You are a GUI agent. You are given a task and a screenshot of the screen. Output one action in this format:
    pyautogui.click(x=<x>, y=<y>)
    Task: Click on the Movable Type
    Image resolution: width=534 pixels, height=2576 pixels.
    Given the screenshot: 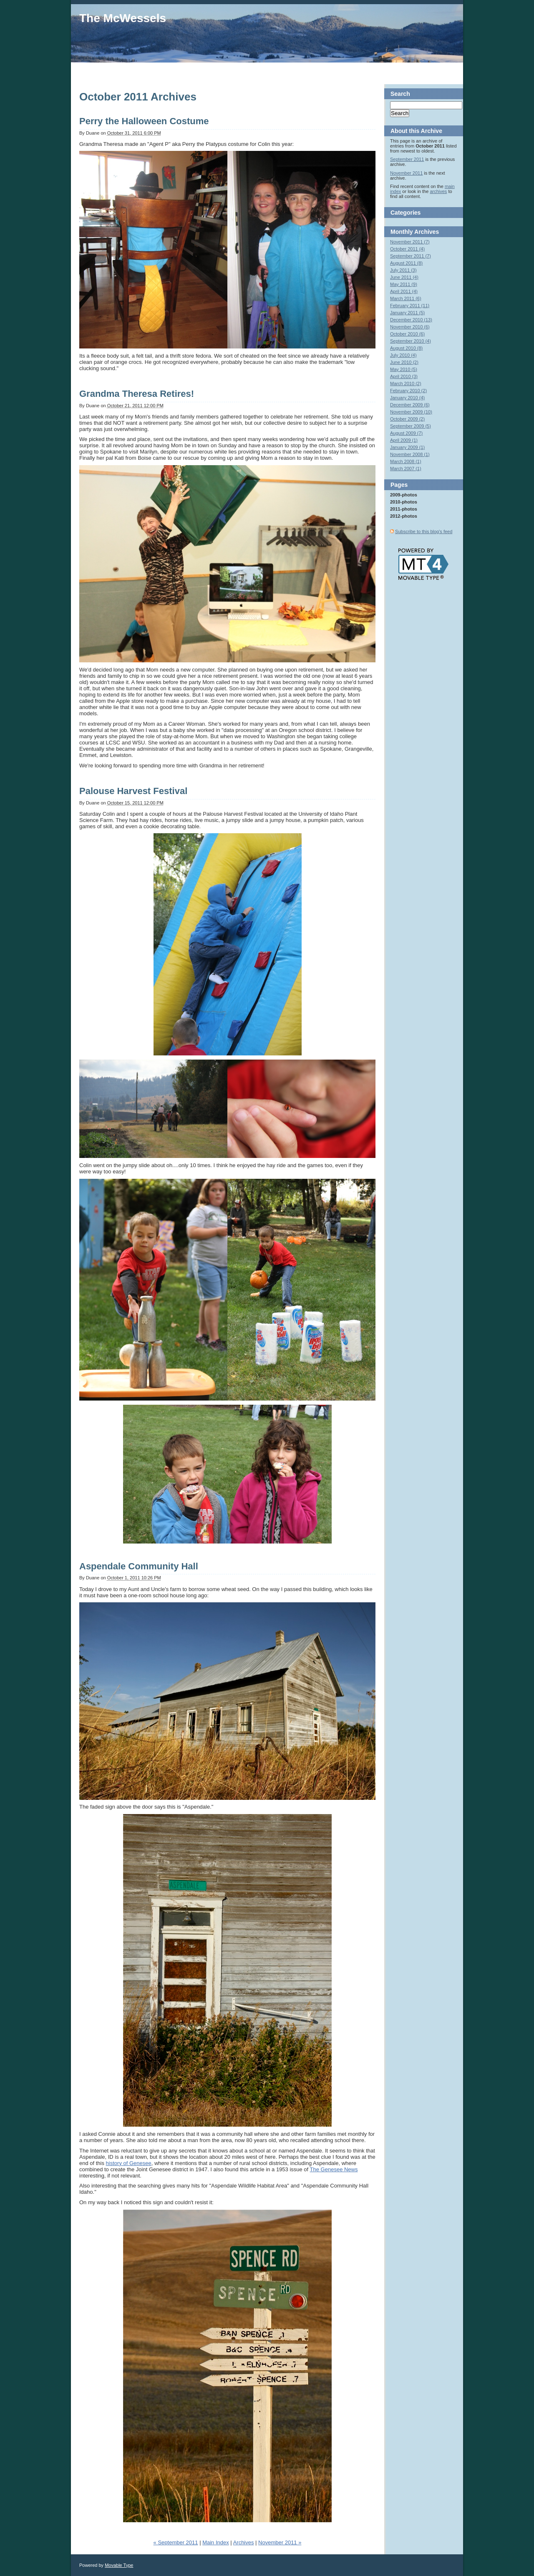 What is the action you would take?
    pyautogui.click(x=119, y=2565)
    